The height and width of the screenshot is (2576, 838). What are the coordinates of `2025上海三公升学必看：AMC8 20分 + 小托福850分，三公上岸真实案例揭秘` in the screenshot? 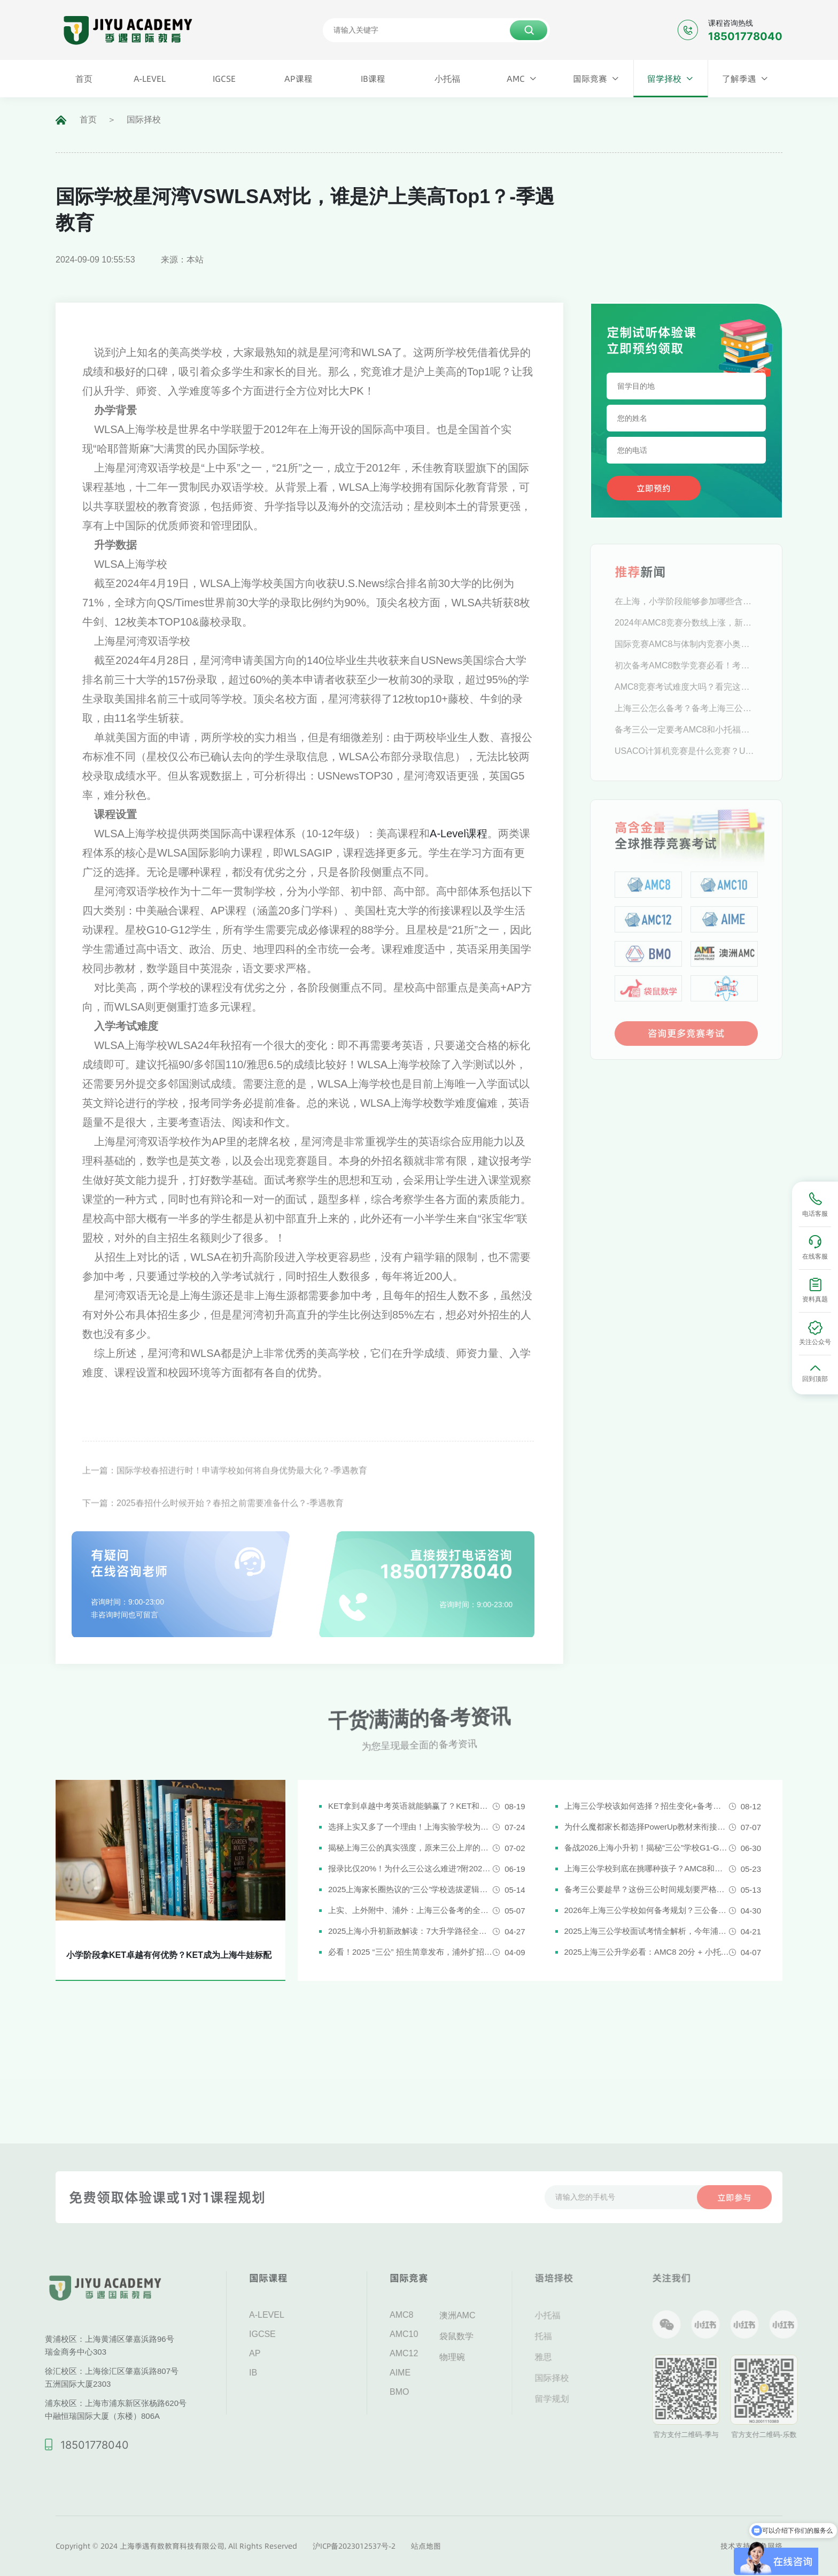 It's located at (646, 1951).